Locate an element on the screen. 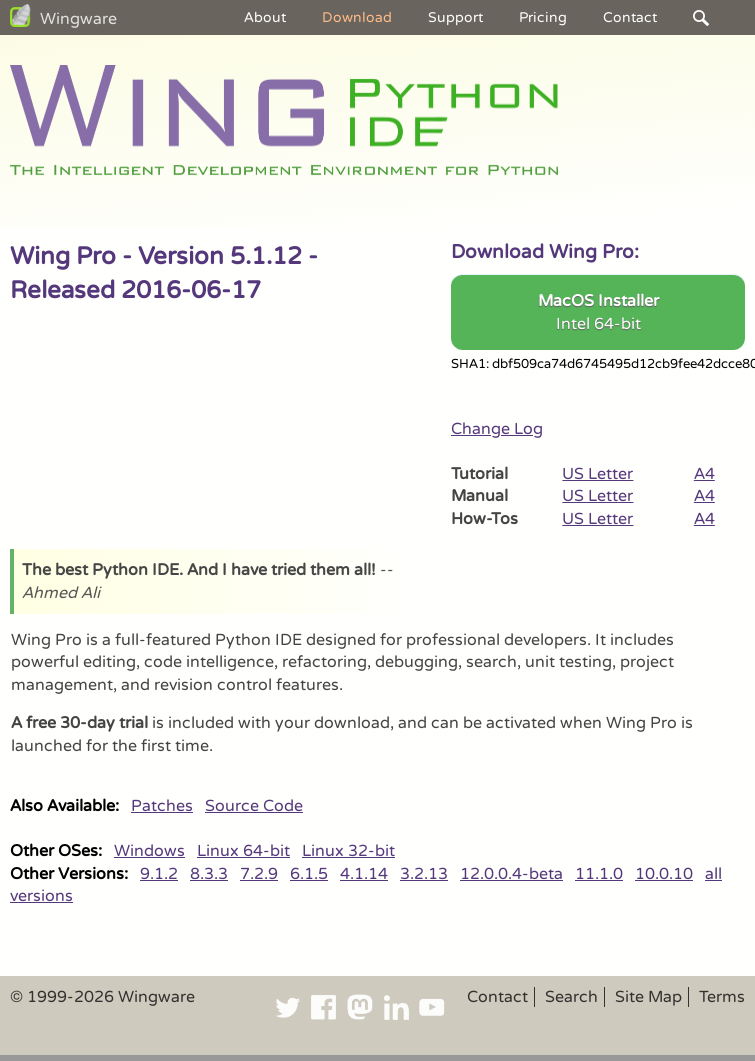 The image size is (755, 1061). Terms is located at coordinates (722, 997).